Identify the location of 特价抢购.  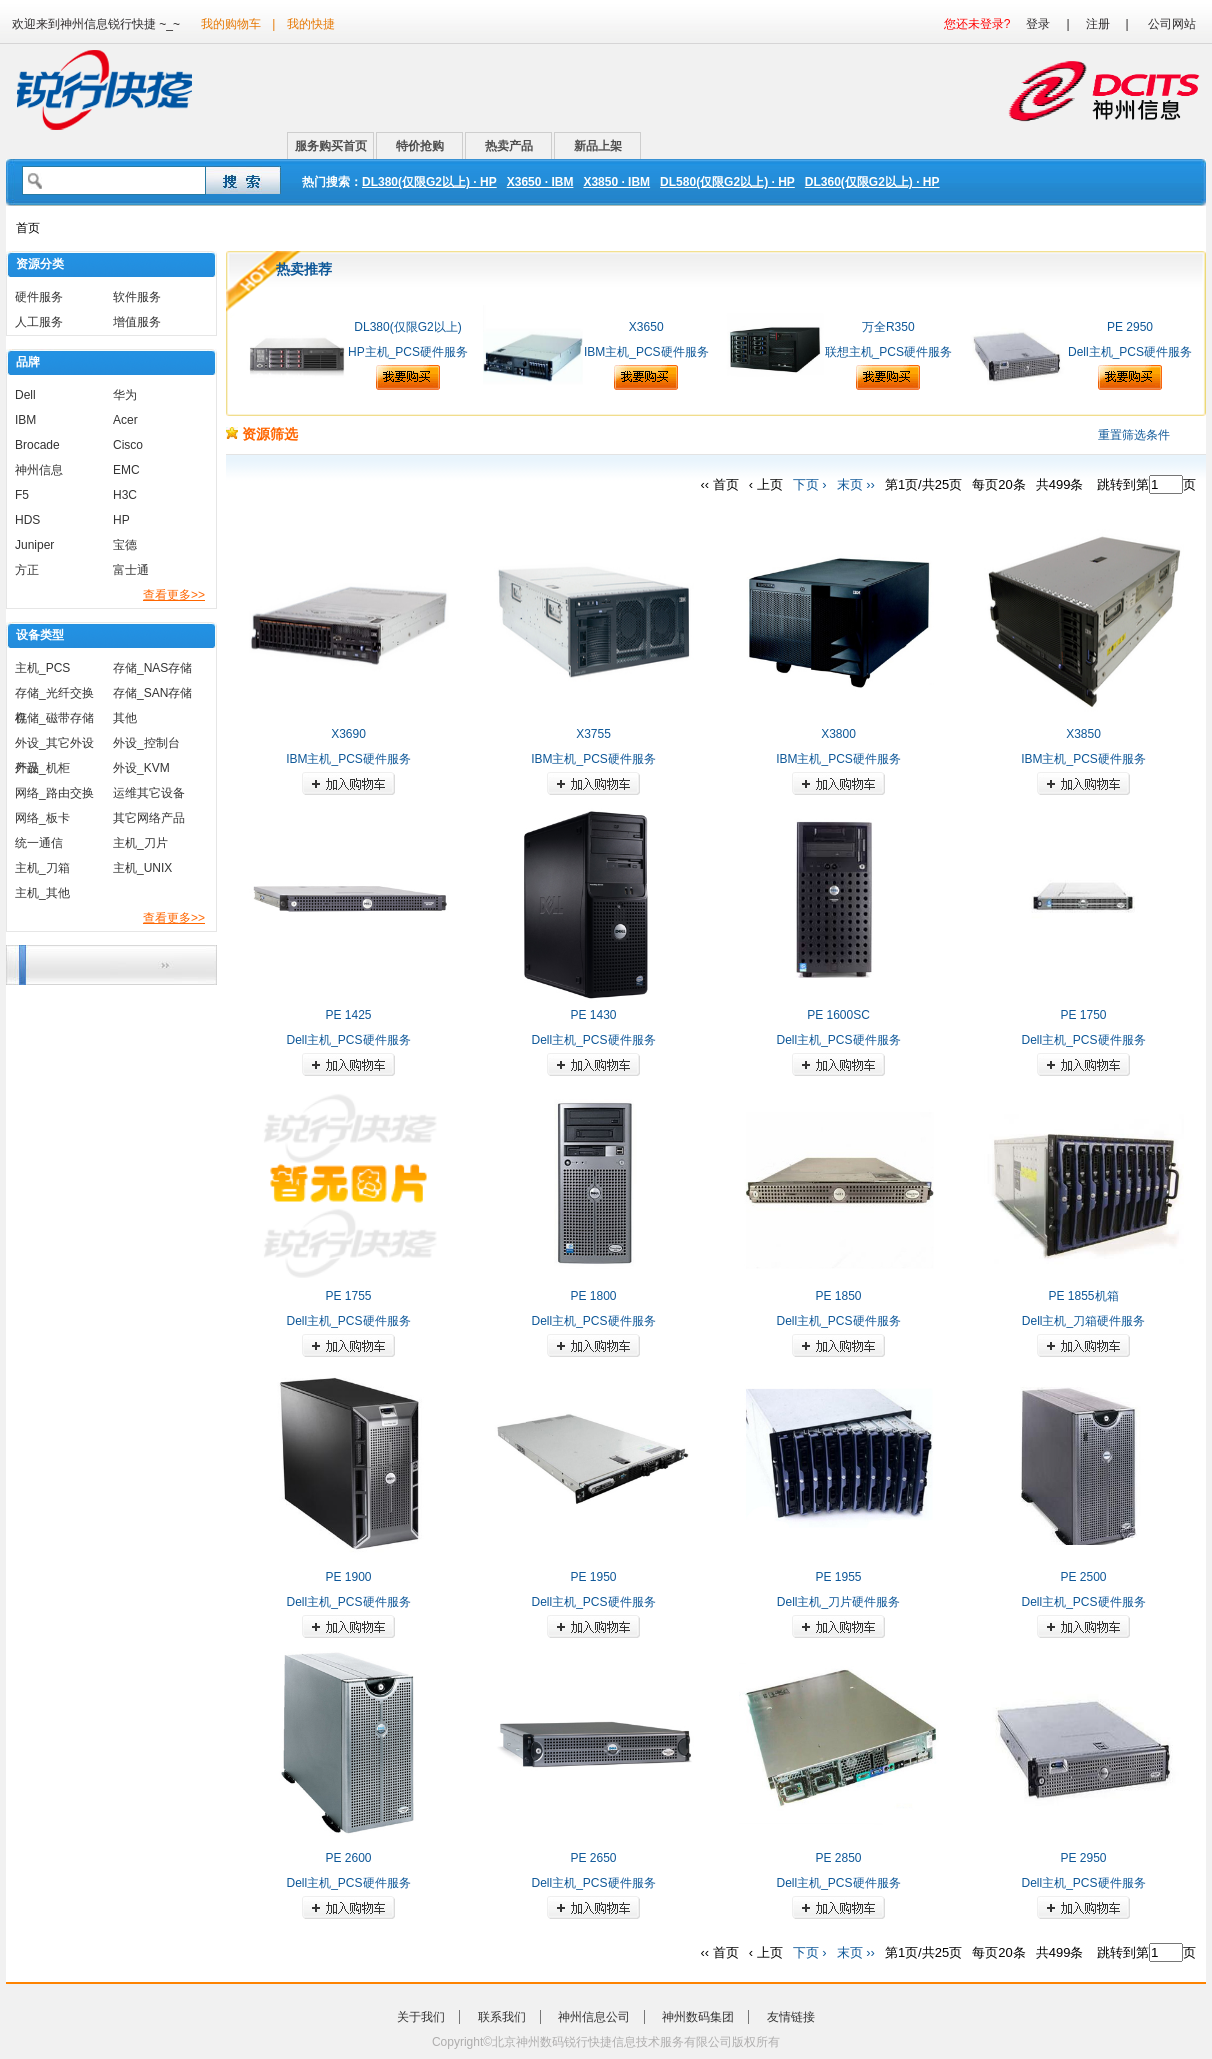
(420, 146).